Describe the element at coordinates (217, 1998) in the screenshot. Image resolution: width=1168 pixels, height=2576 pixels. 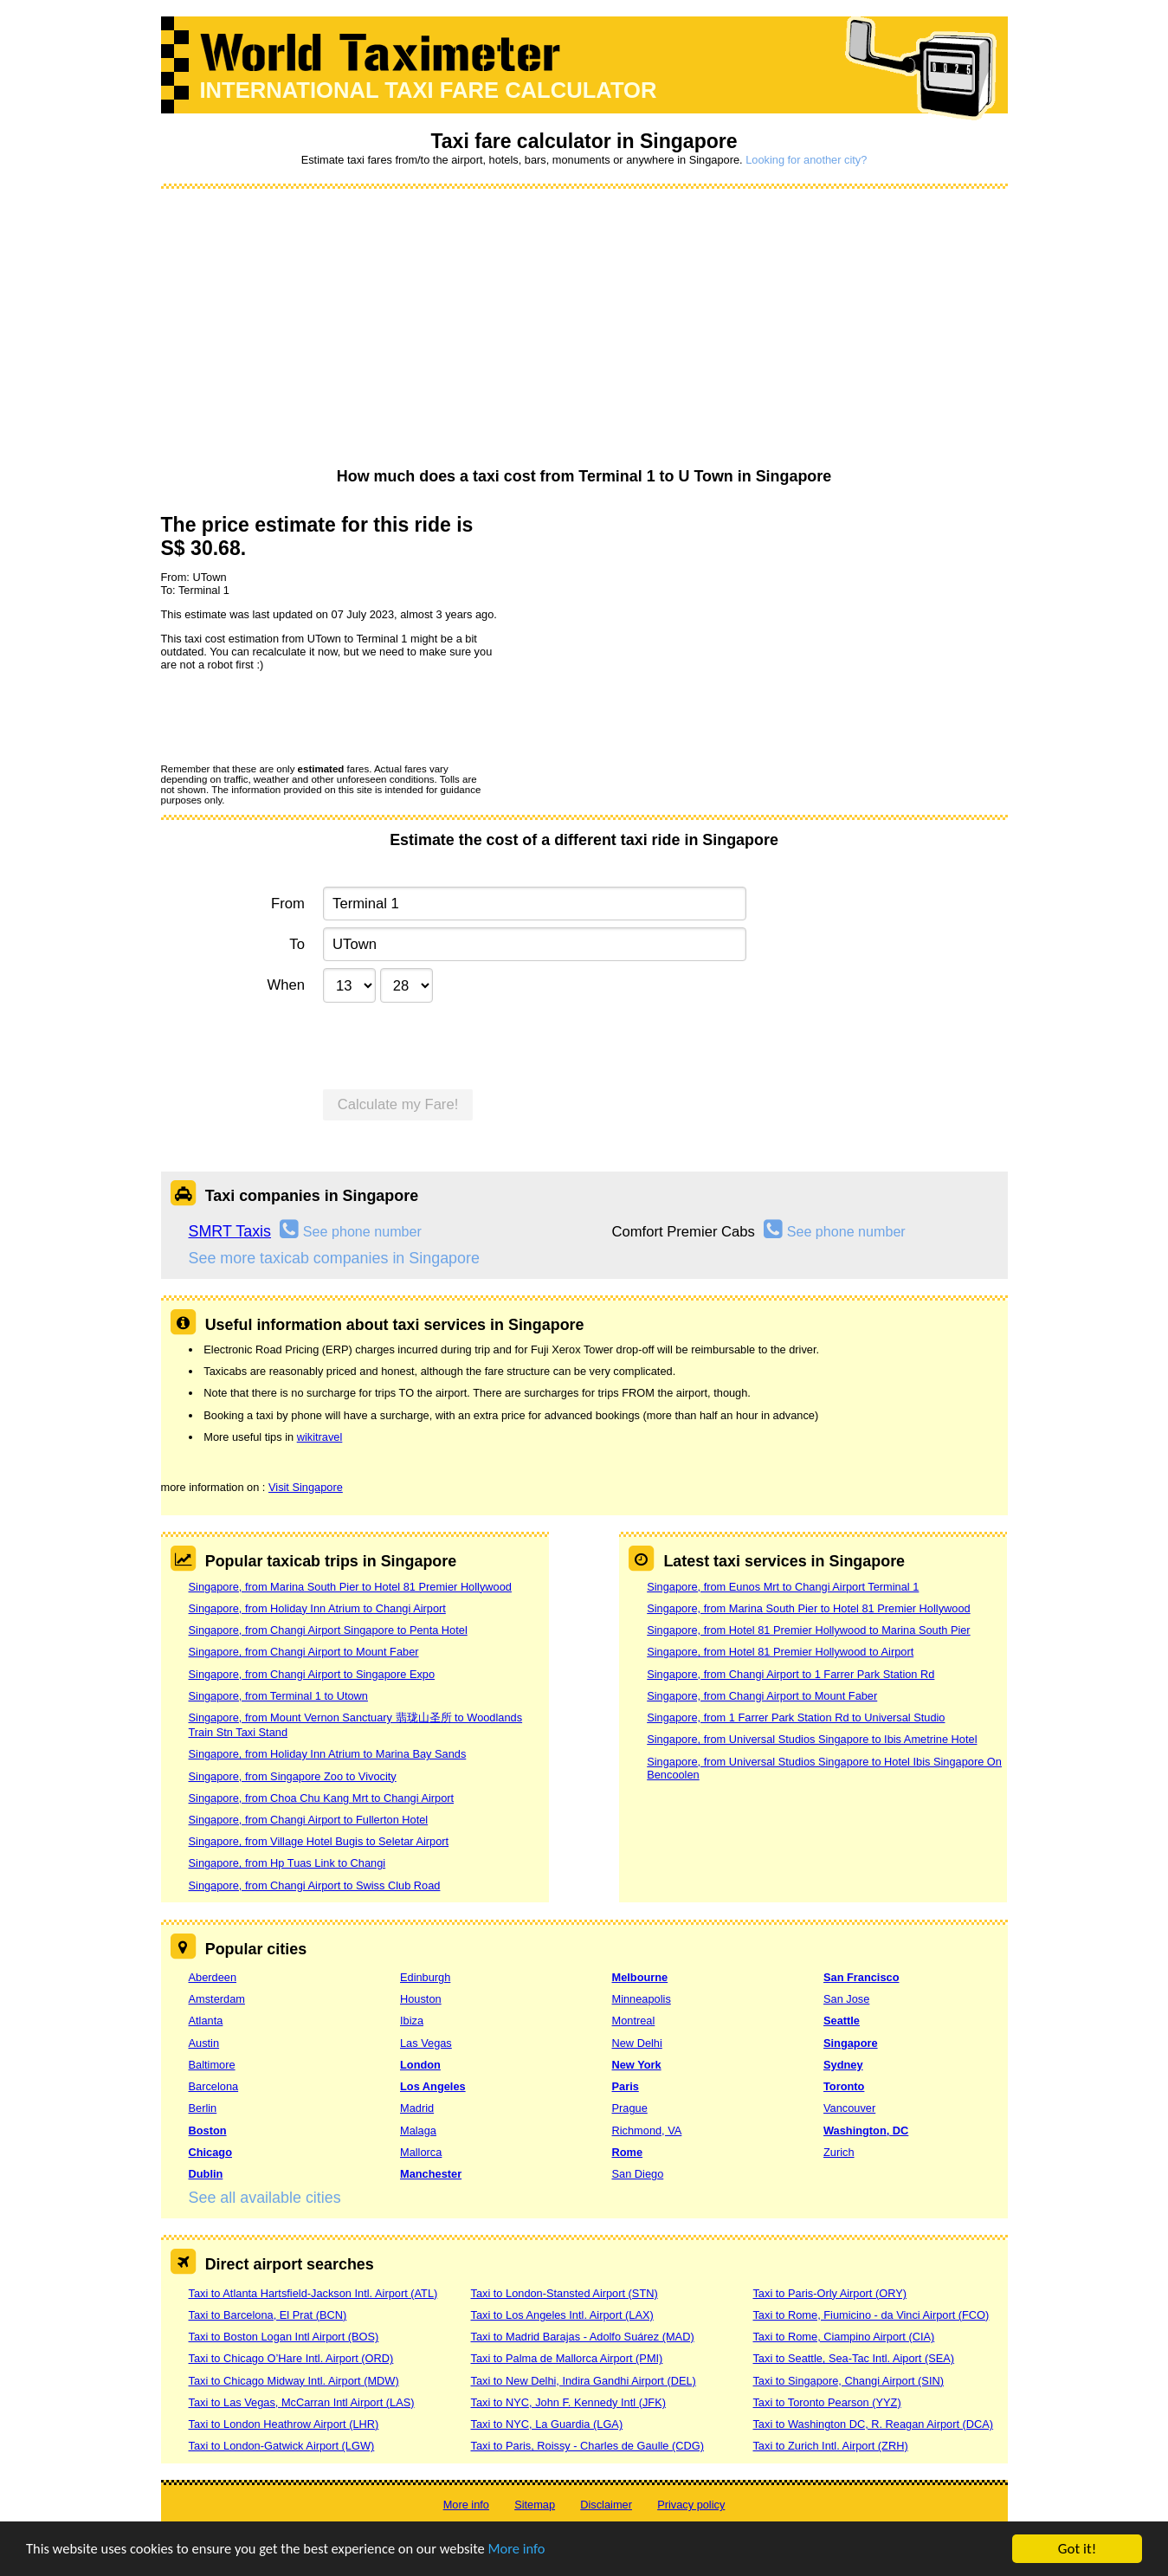
I see `Amsterdam` at that location.